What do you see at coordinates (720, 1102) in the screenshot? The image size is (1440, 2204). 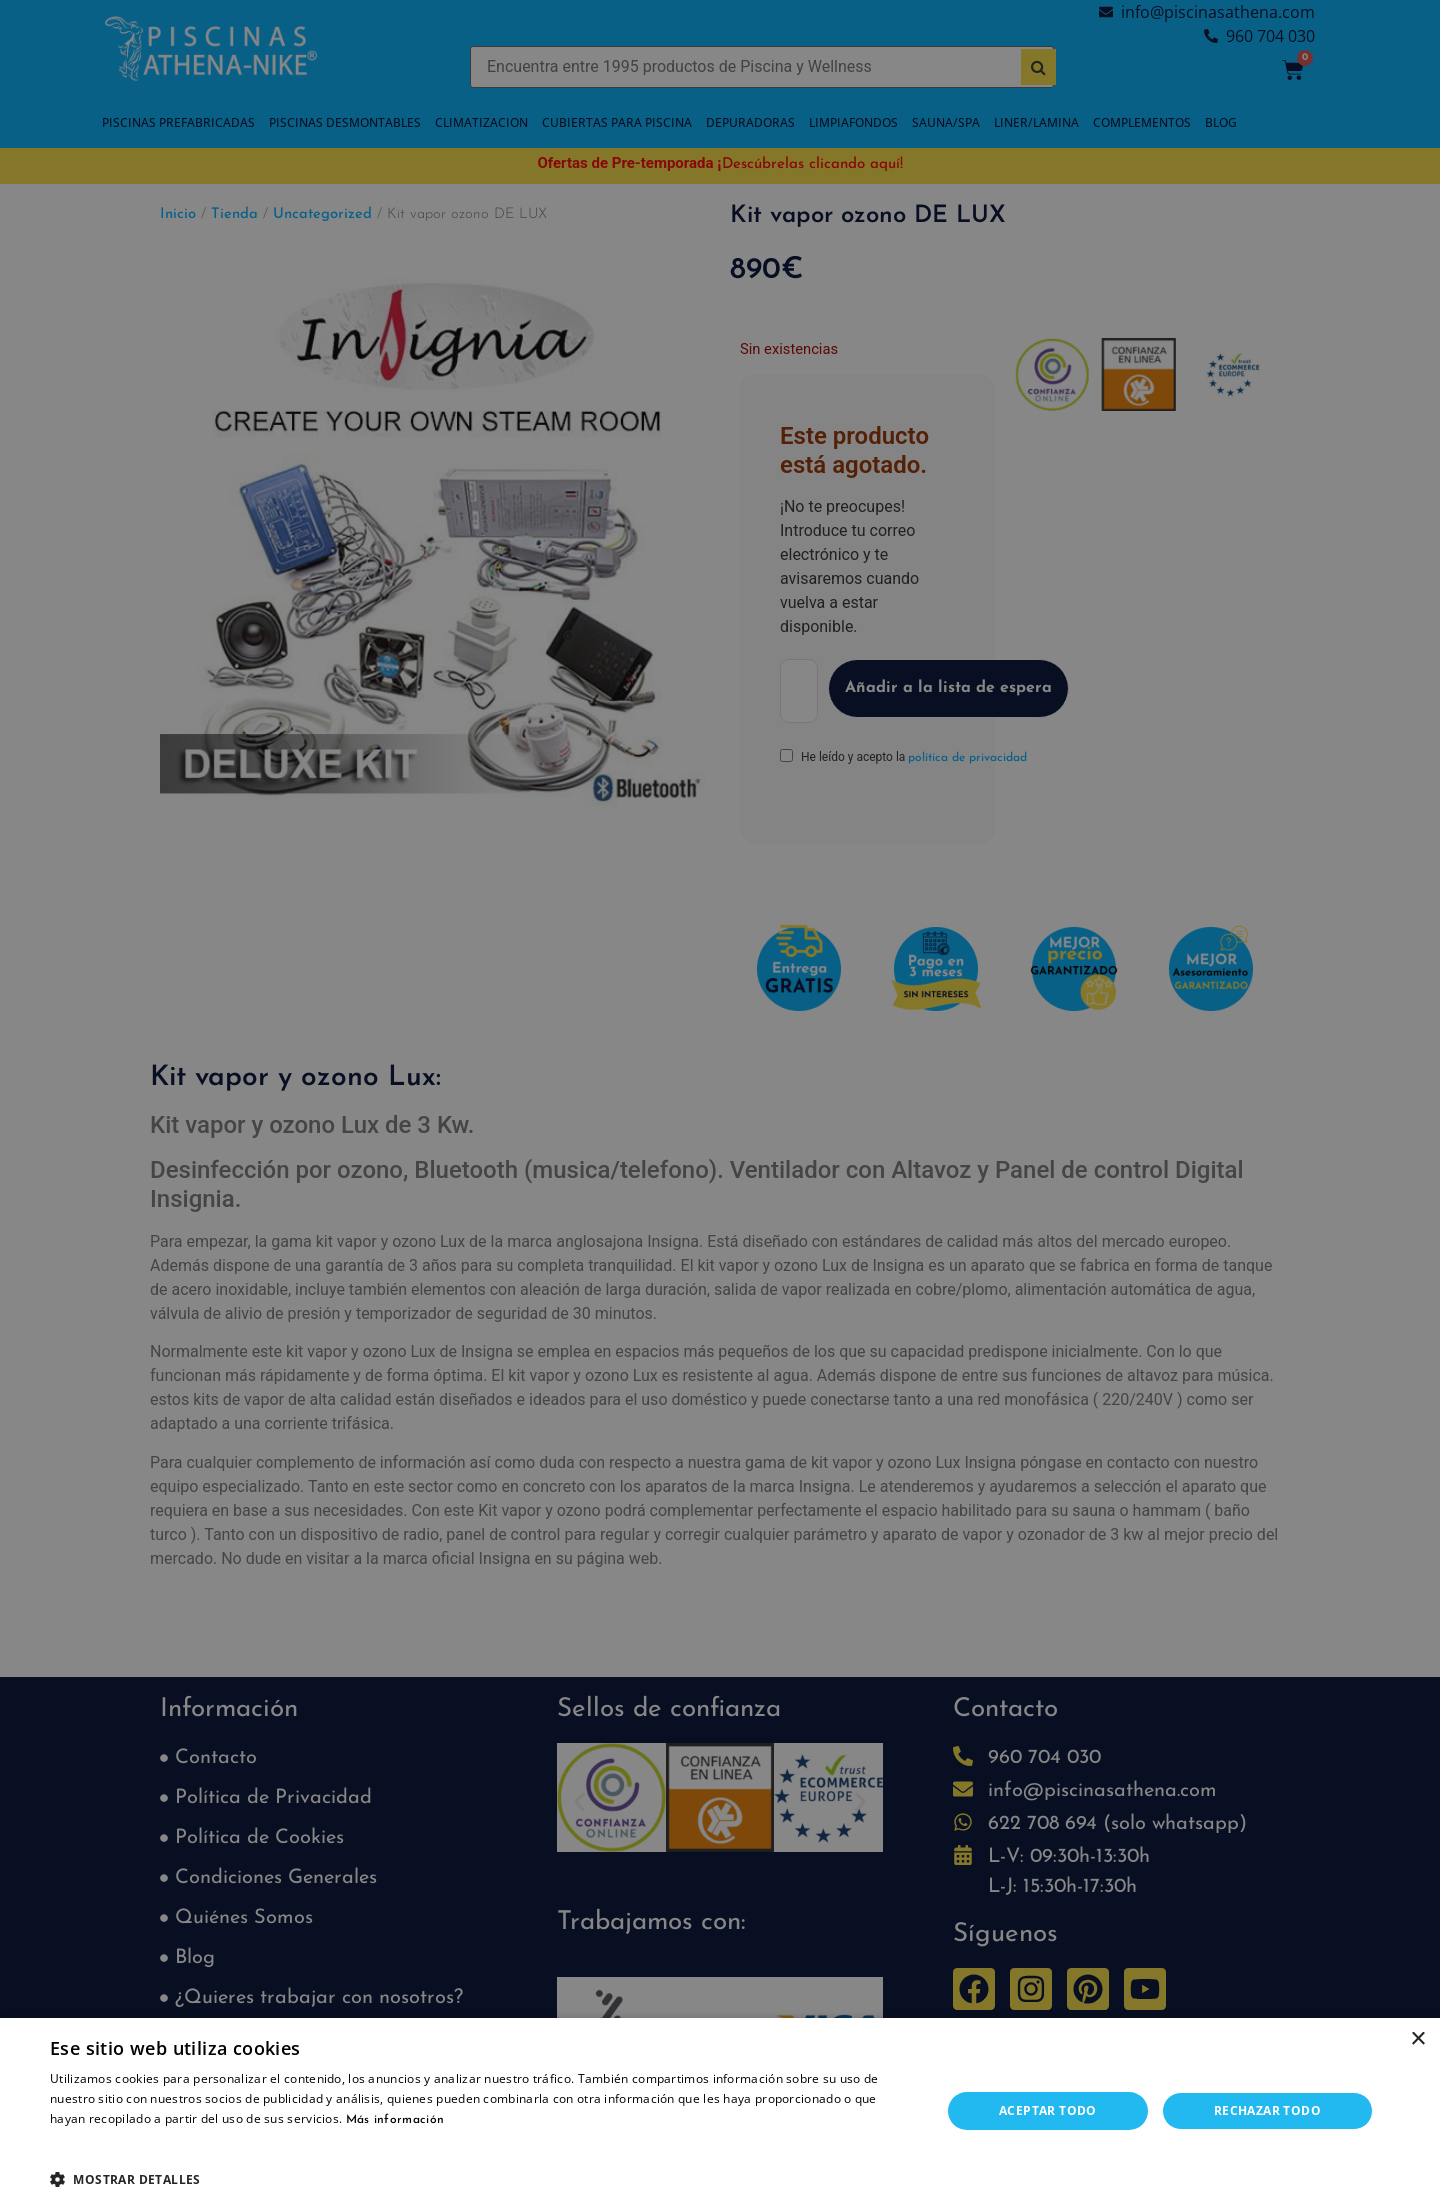 I see `[dialog]` at bounding box center [720, 1102].